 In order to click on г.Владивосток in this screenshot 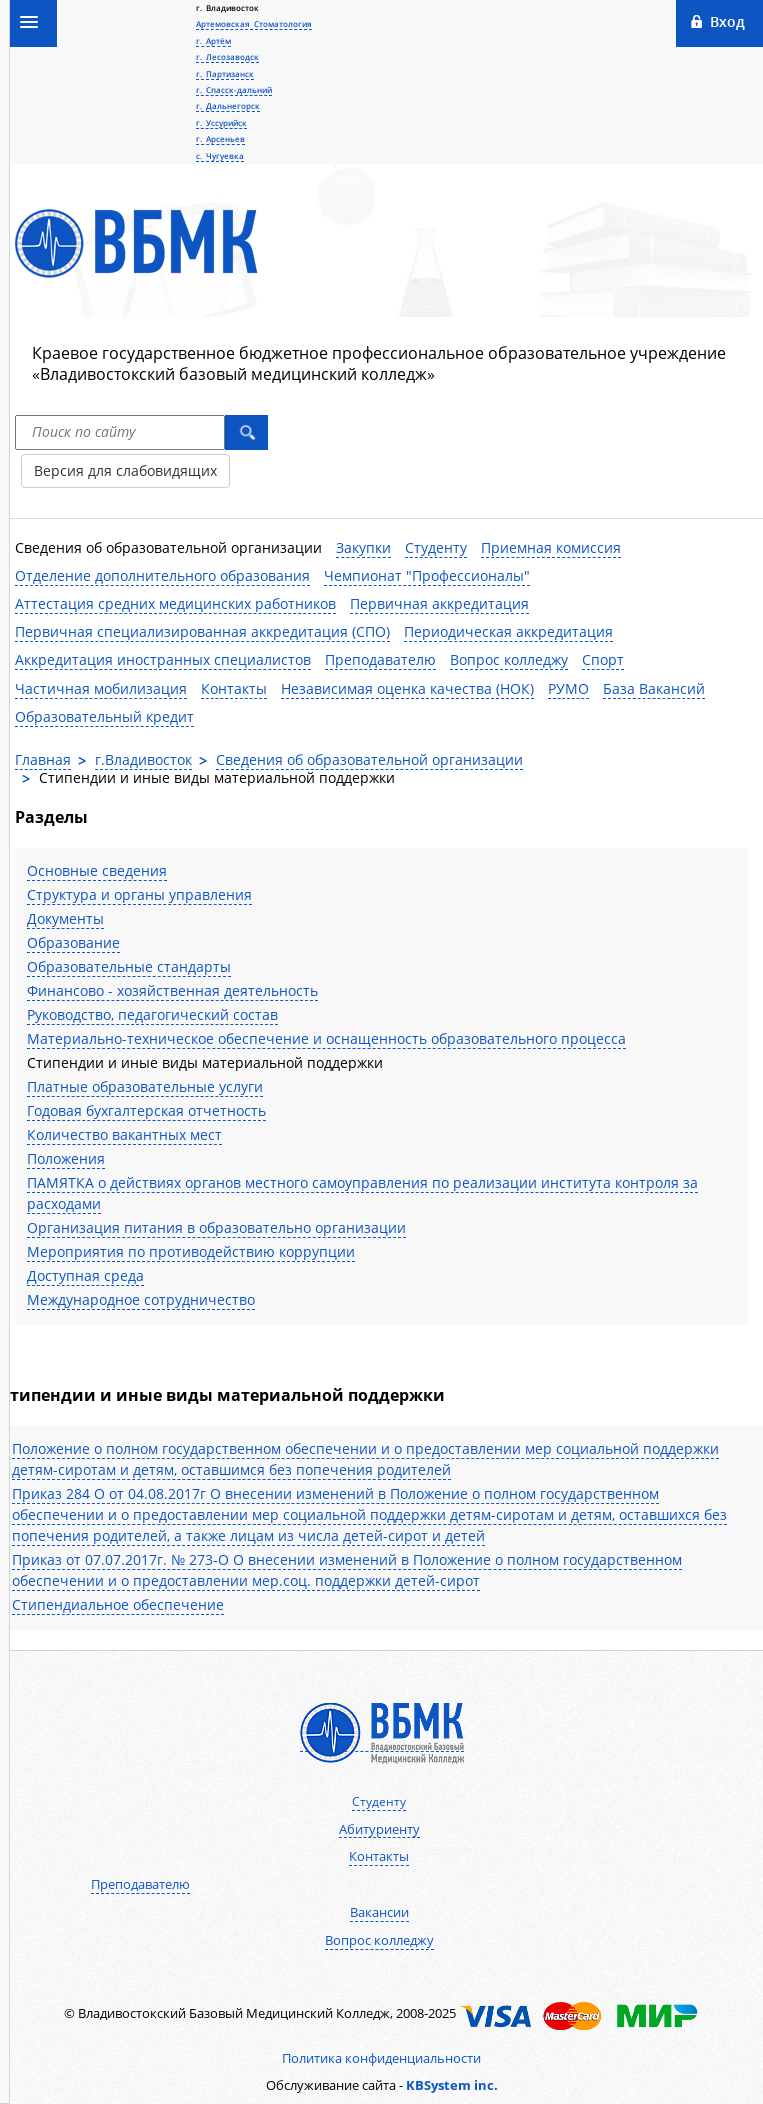, I will do `click(143, 759)`.